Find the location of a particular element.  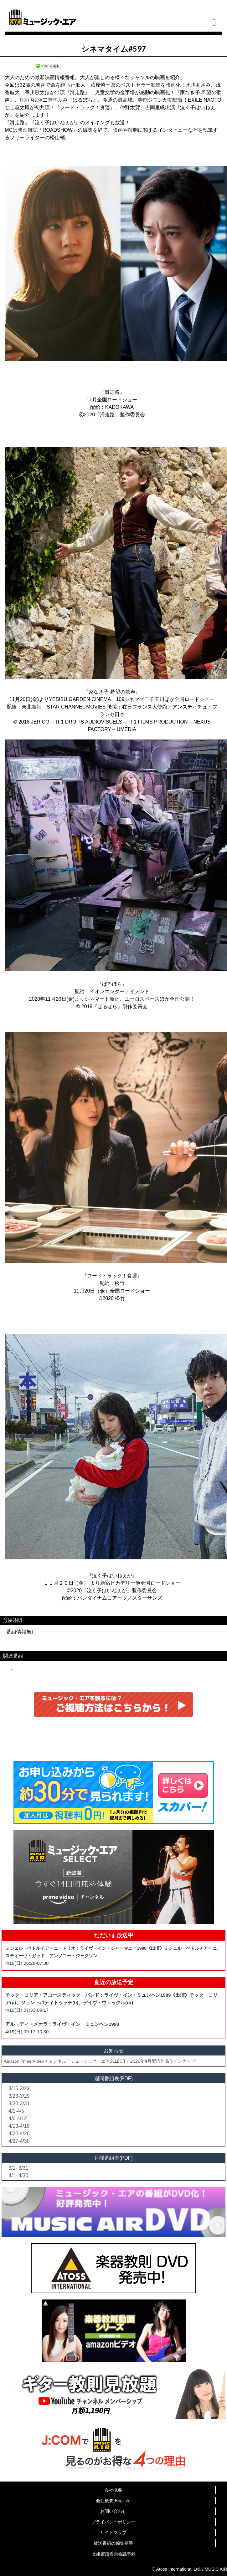

番組審議委員会議事録 is located at coordinates (114, 2553).